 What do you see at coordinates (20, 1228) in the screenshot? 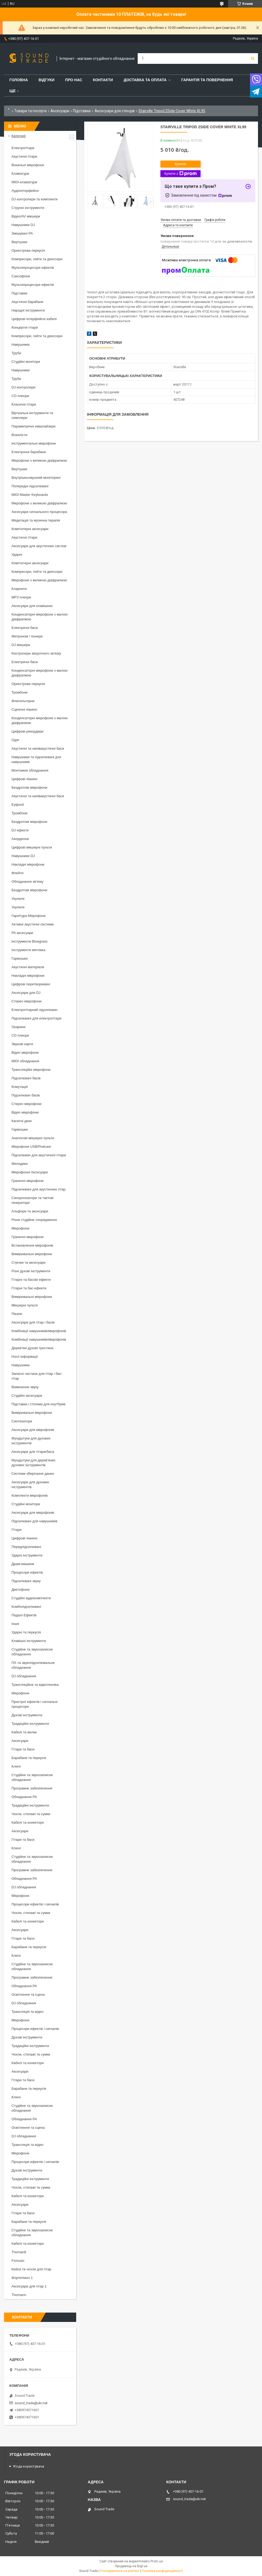
I see `Мікрофони` at bounding box center [20, 1228].